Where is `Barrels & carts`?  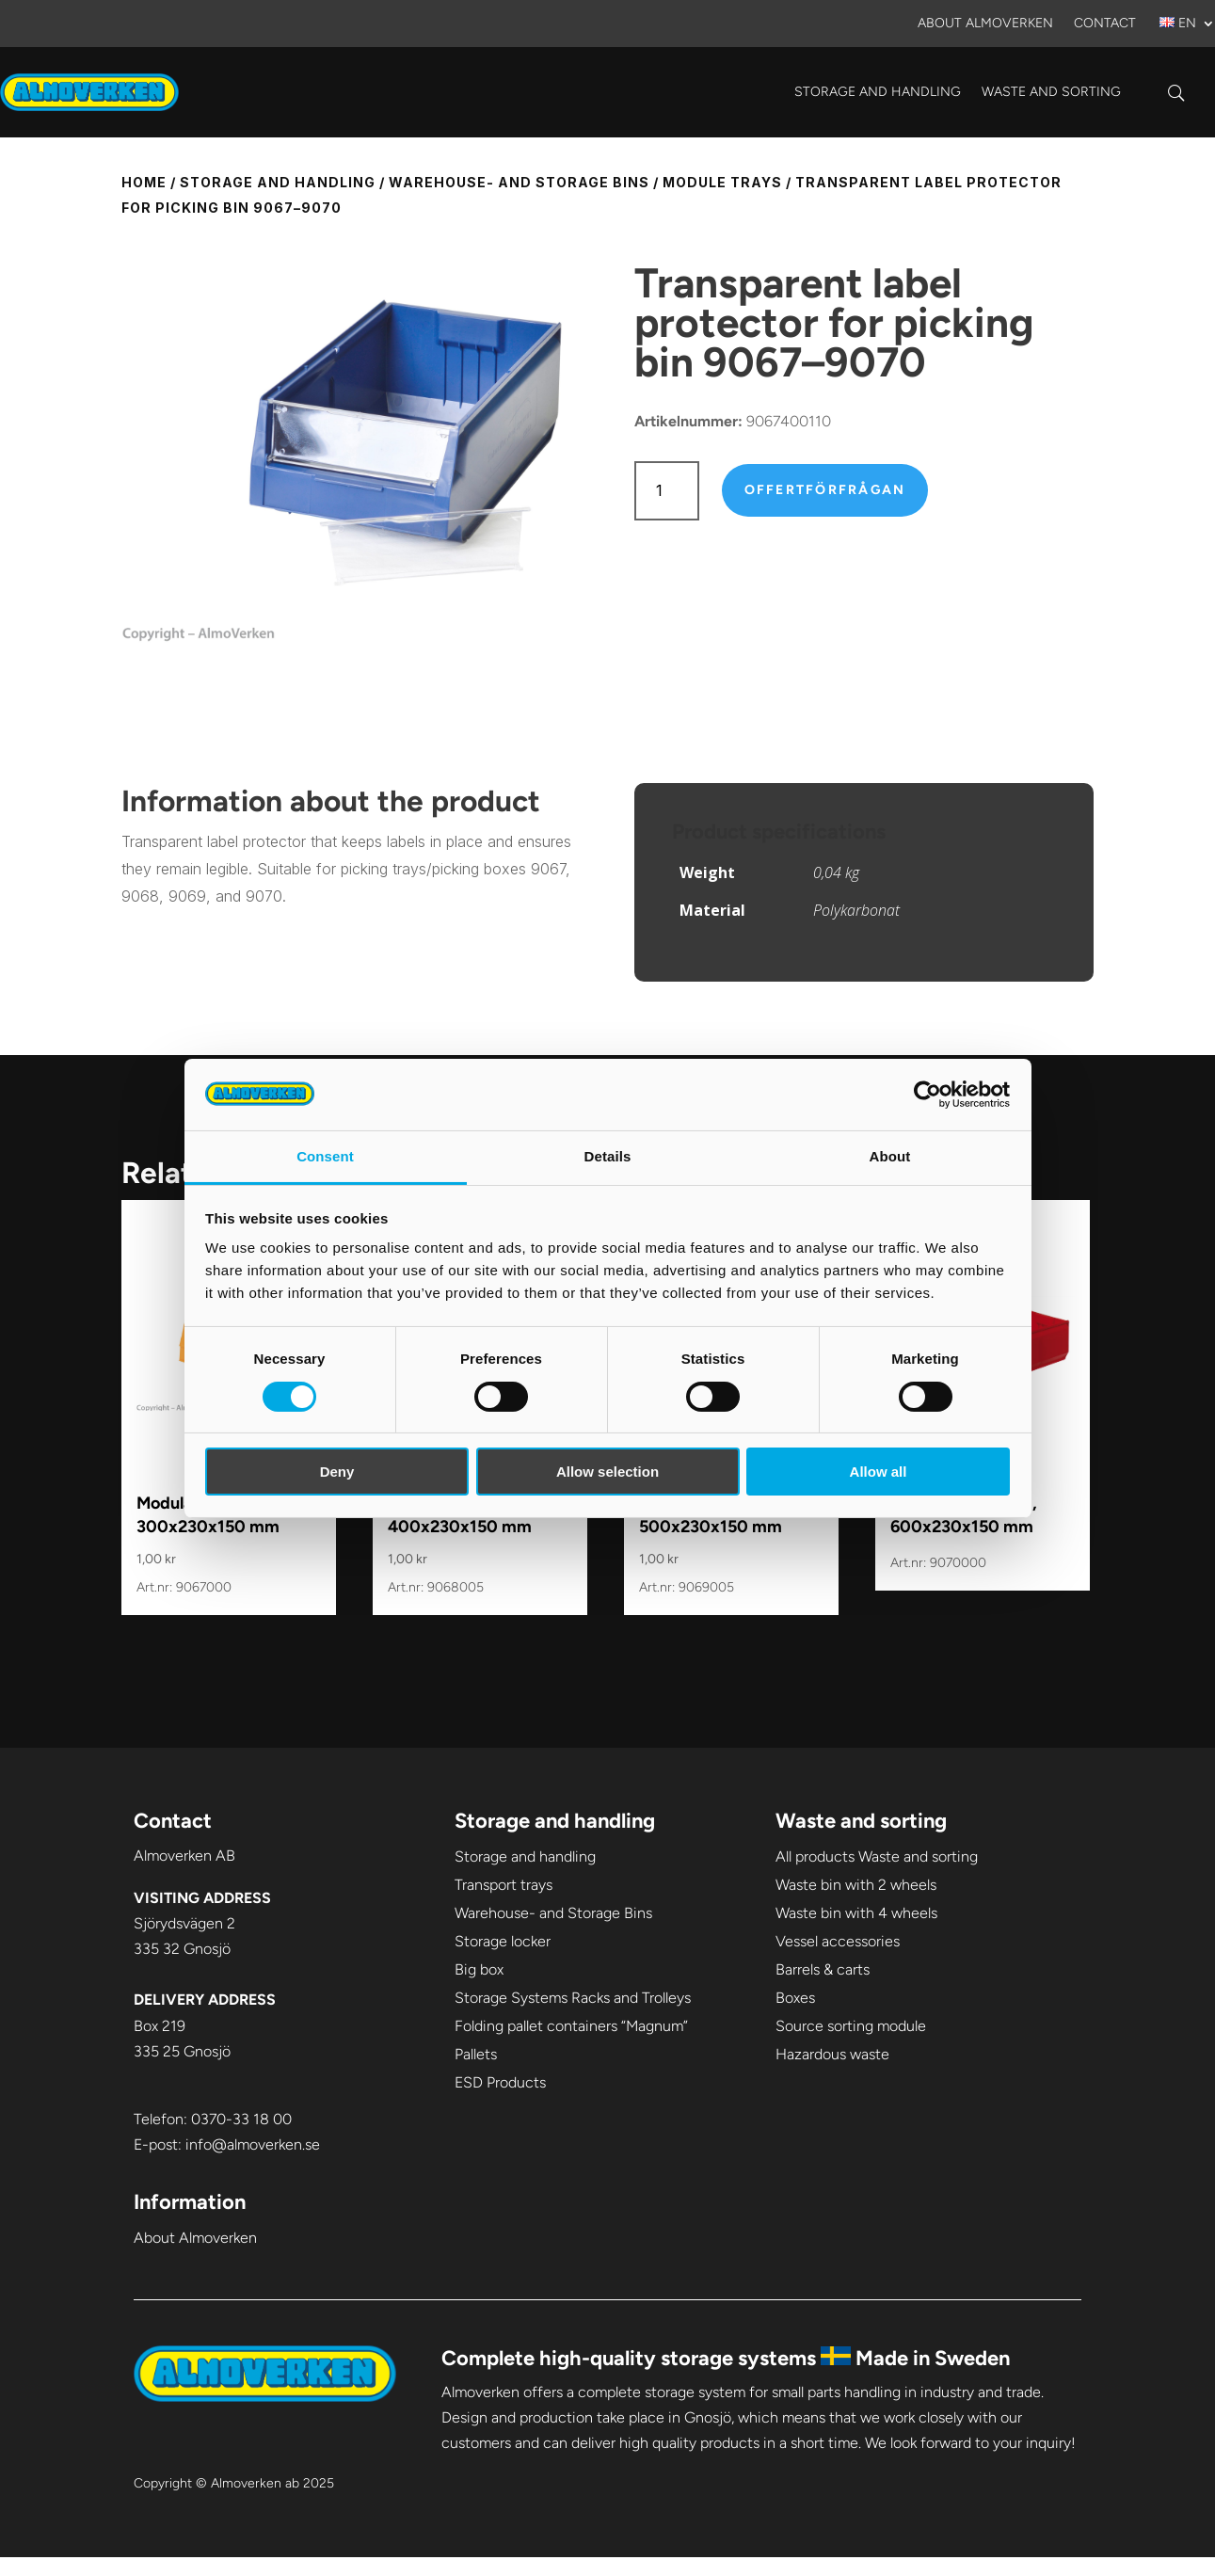 Barrels & carts is located at coordinates (822, 1969).